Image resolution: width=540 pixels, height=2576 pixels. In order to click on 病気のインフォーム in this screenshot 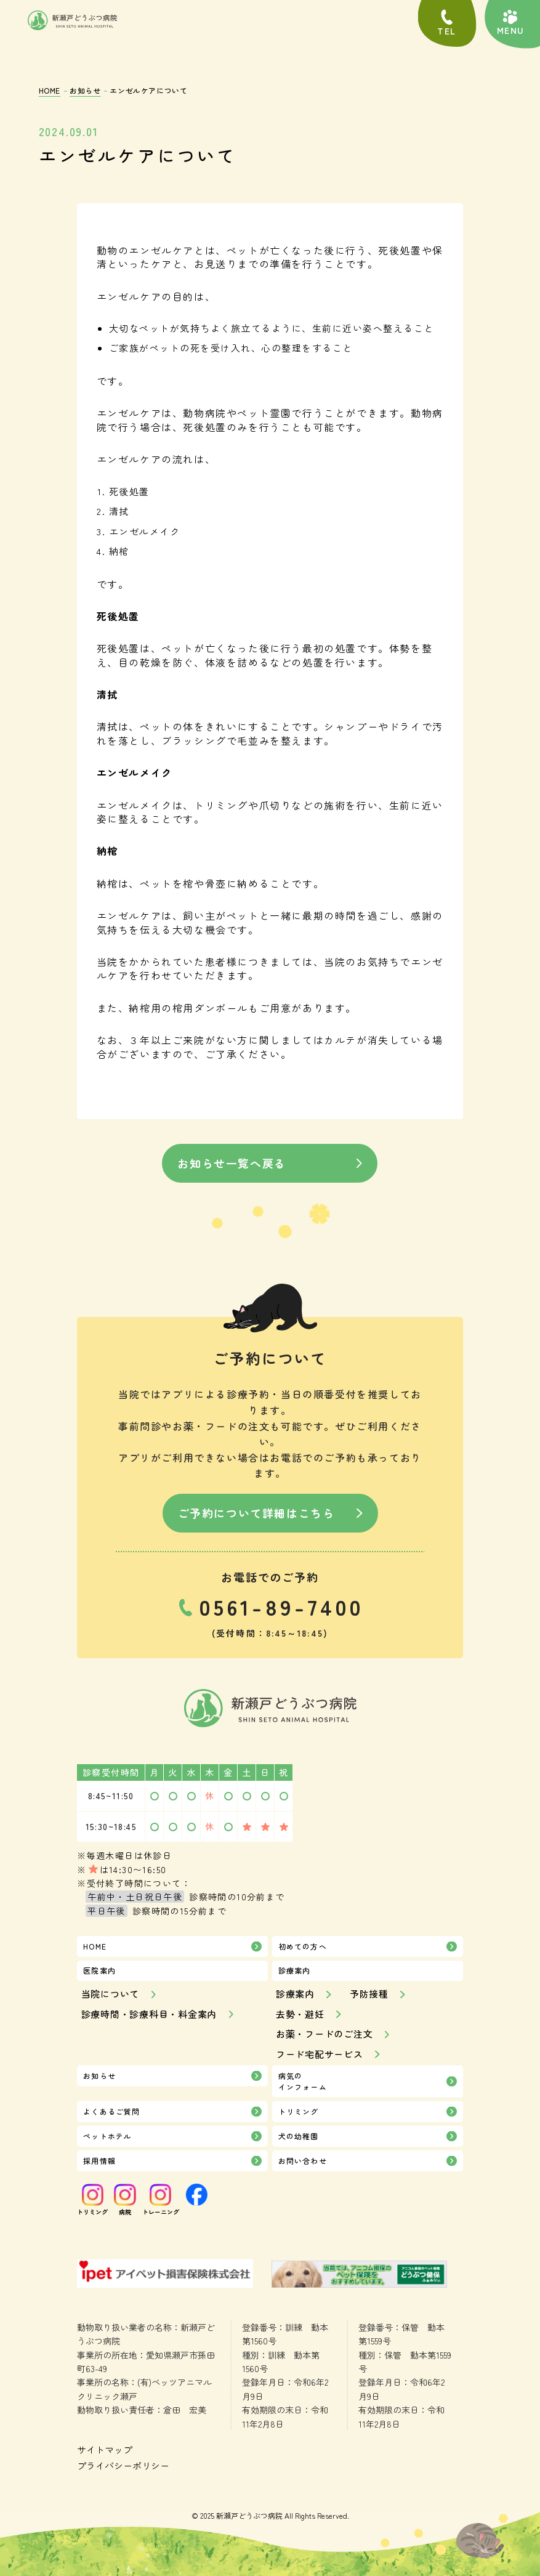, I will do `click(302, 2081)`.